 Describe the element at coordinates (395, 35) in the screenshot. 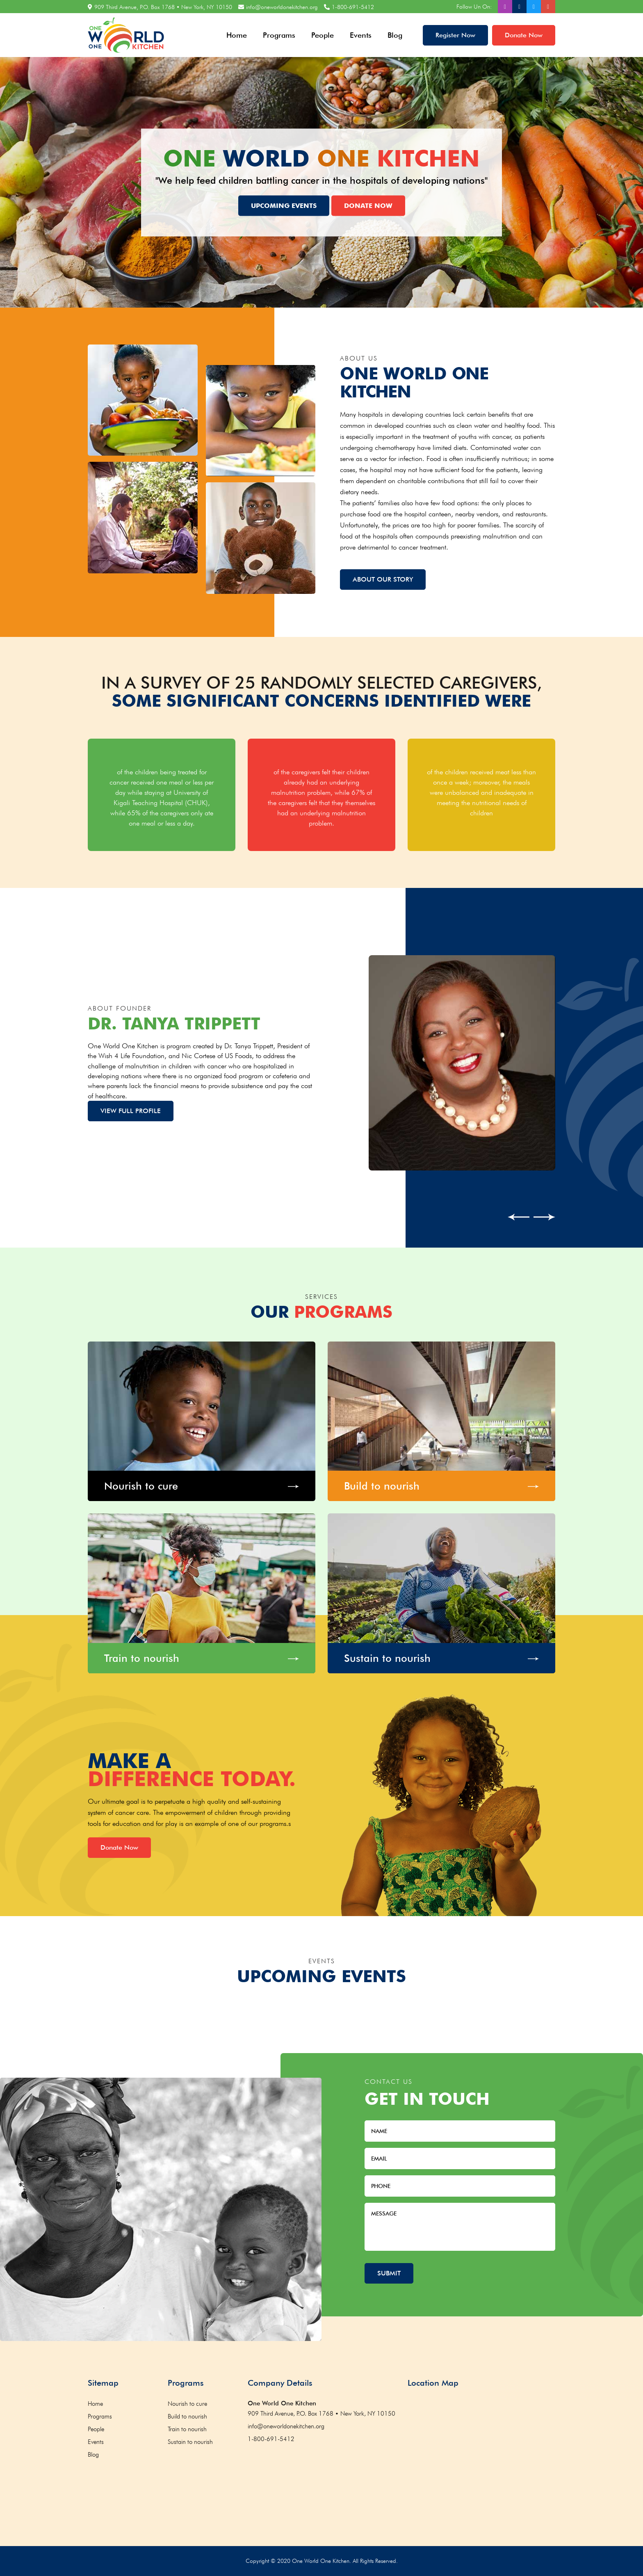

I see `Blog` at that location.